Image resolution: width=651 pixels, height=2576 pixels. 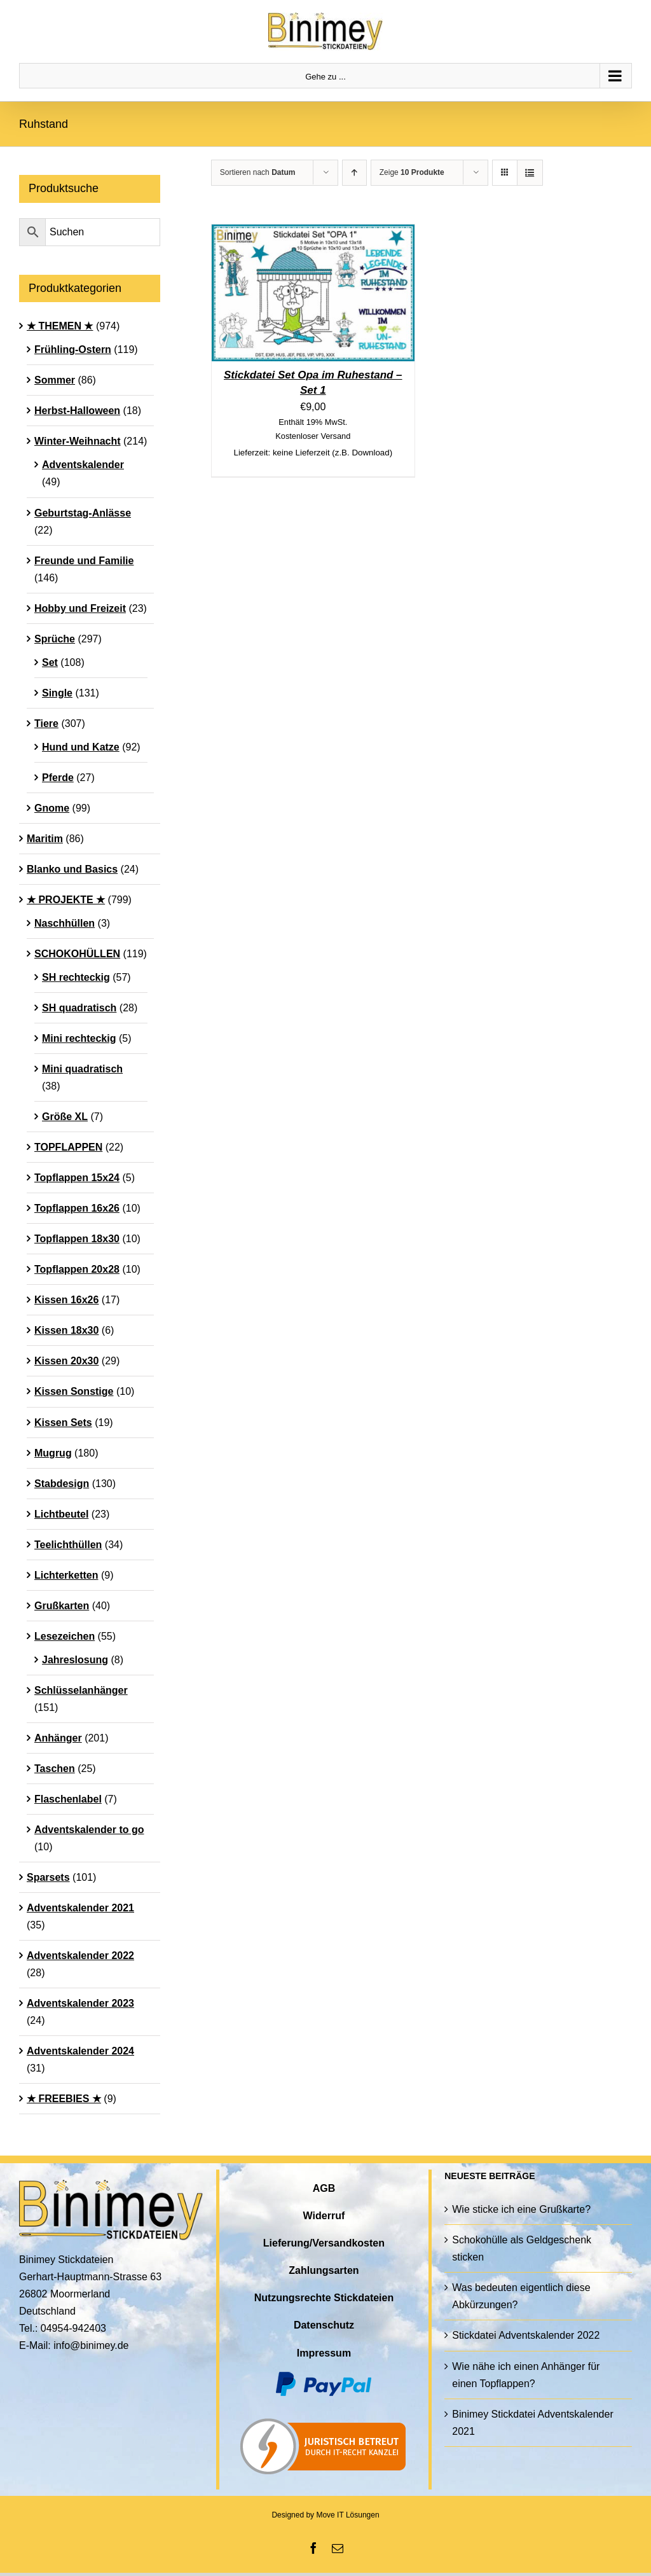 What do you see at coordinates (77, 953) in the screenshot?
I see `SCHOKOHÜLLEN` at bounding box center [77, 953].